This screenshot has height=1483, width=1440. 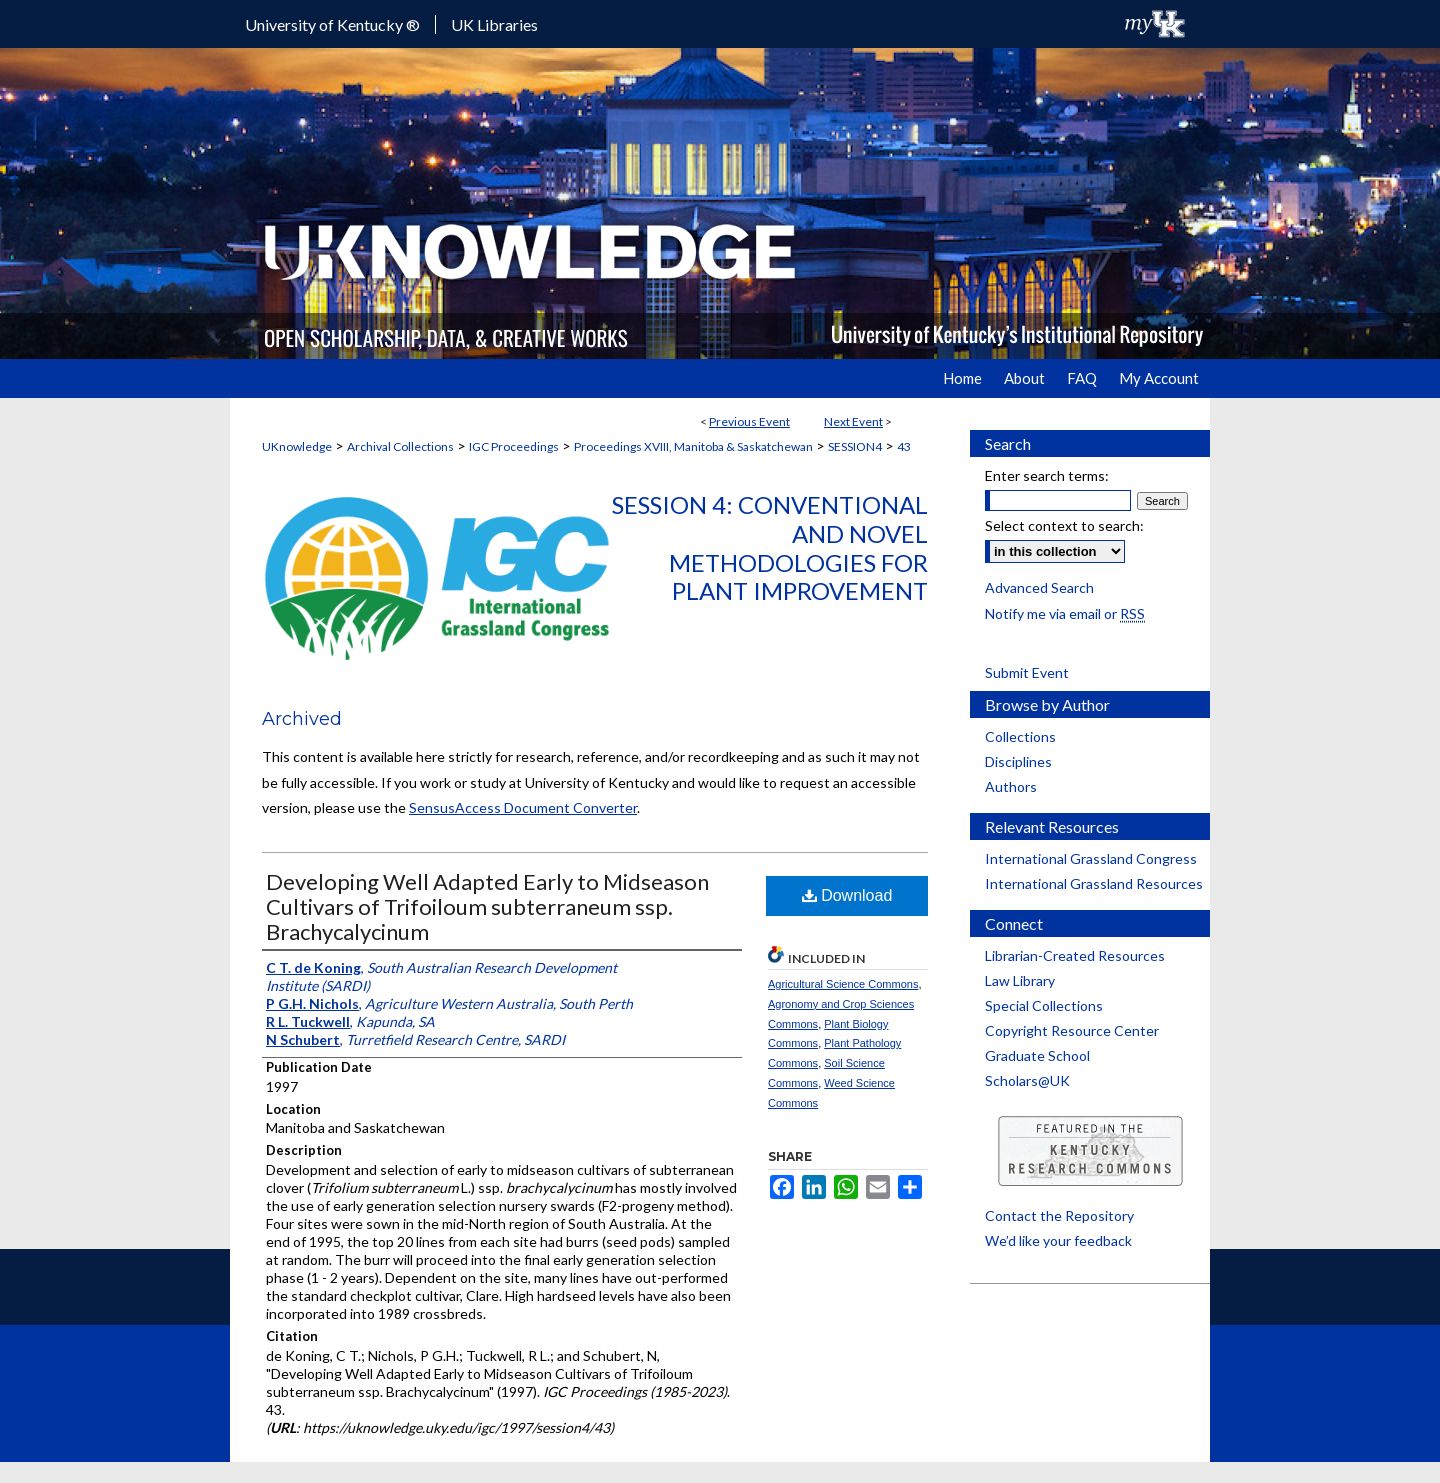 What do you see at coordinates (904, 446) in the screenshot?
I see `43` at bounding box center [904, 446].